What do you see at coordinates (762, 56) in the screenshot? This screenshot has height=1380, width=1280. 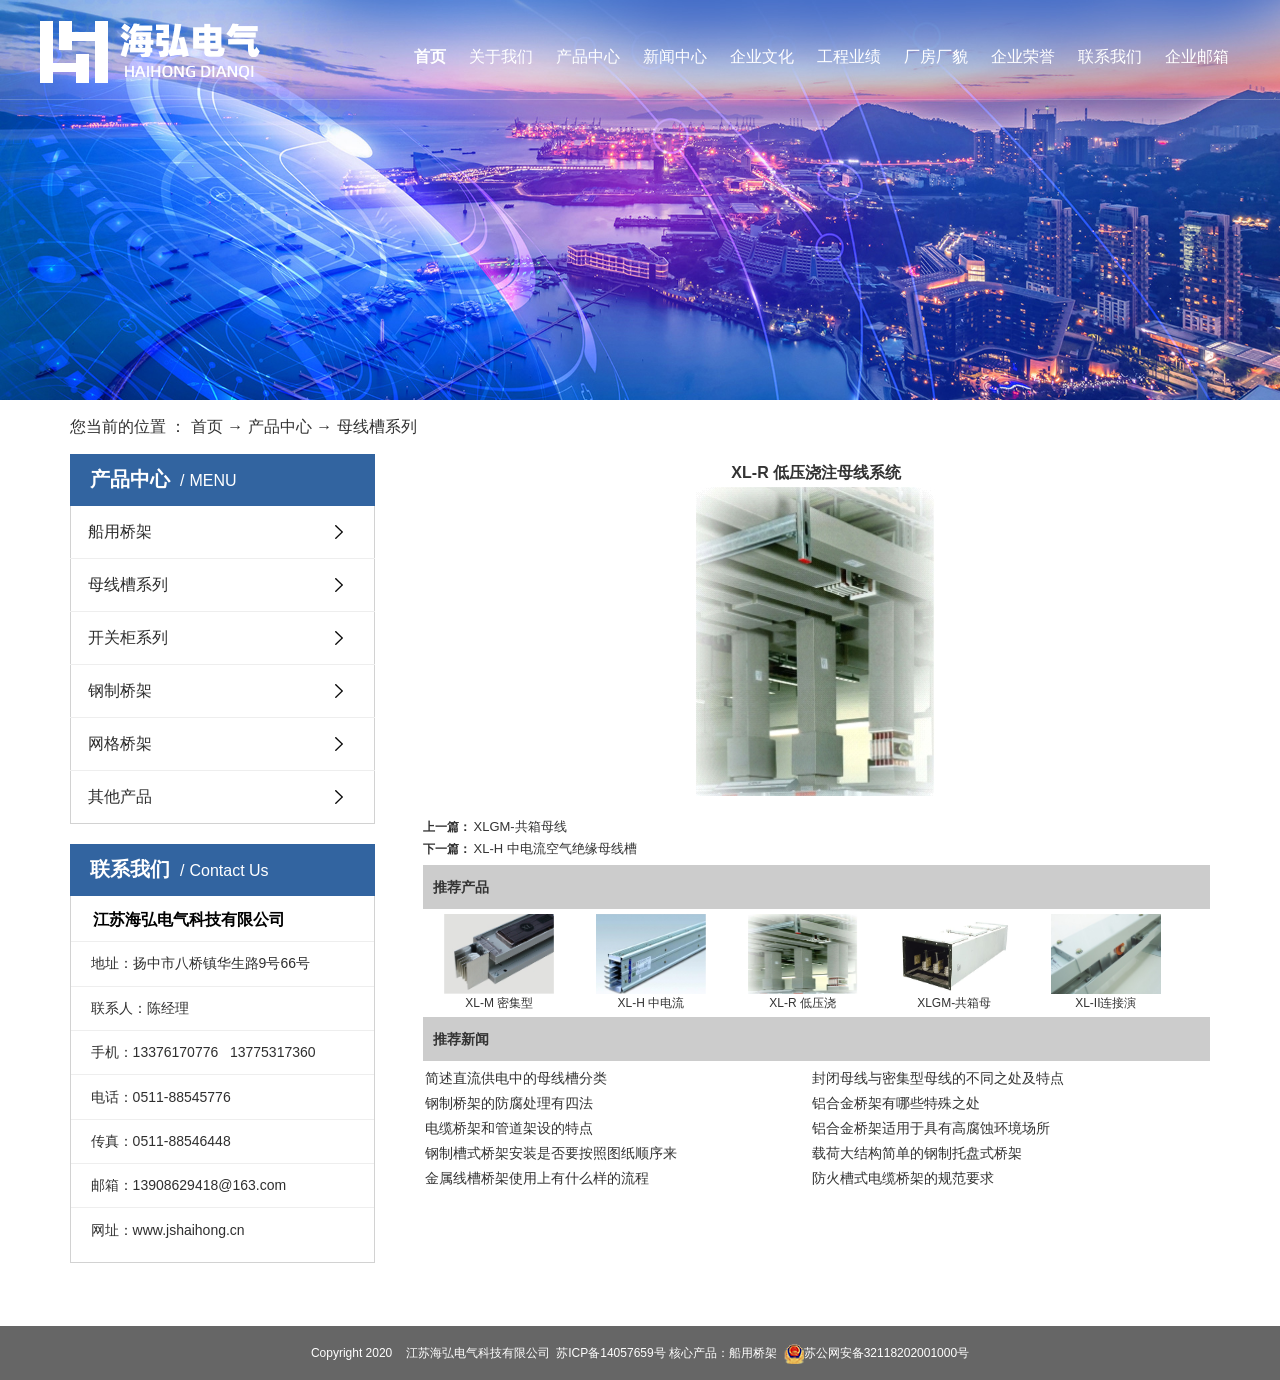 I see `企业文化` at bounding box center [762, 56].